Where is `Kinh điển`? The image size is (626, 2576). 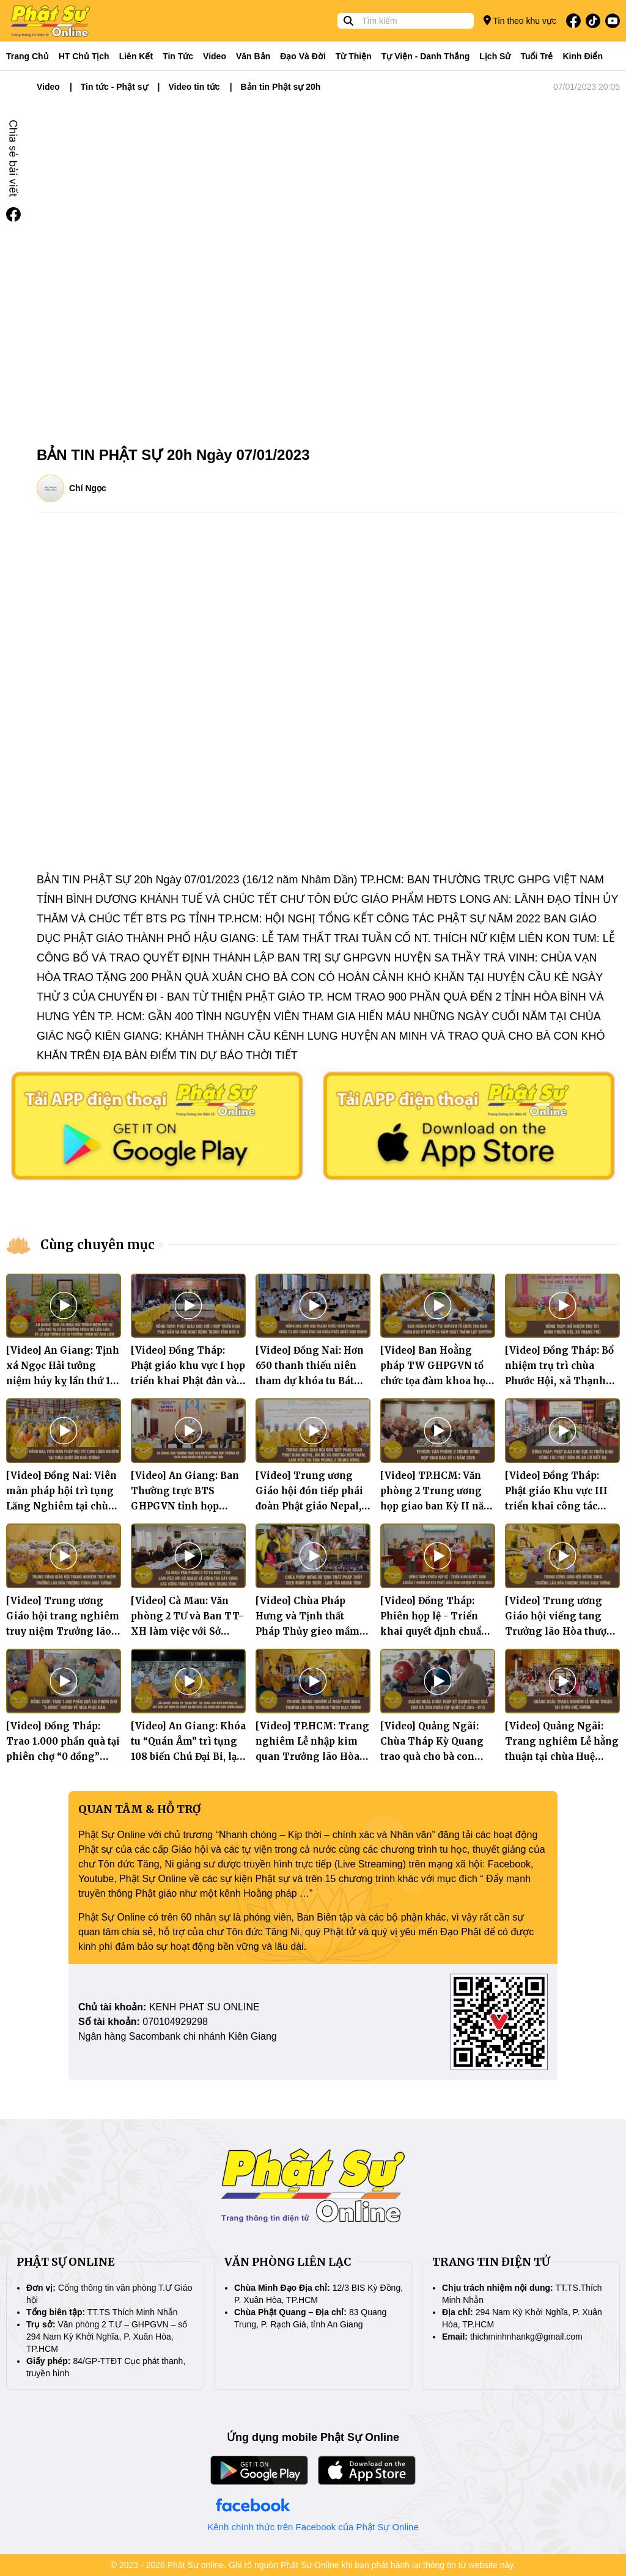
Kinh điển is located at coordinates (583, 56).